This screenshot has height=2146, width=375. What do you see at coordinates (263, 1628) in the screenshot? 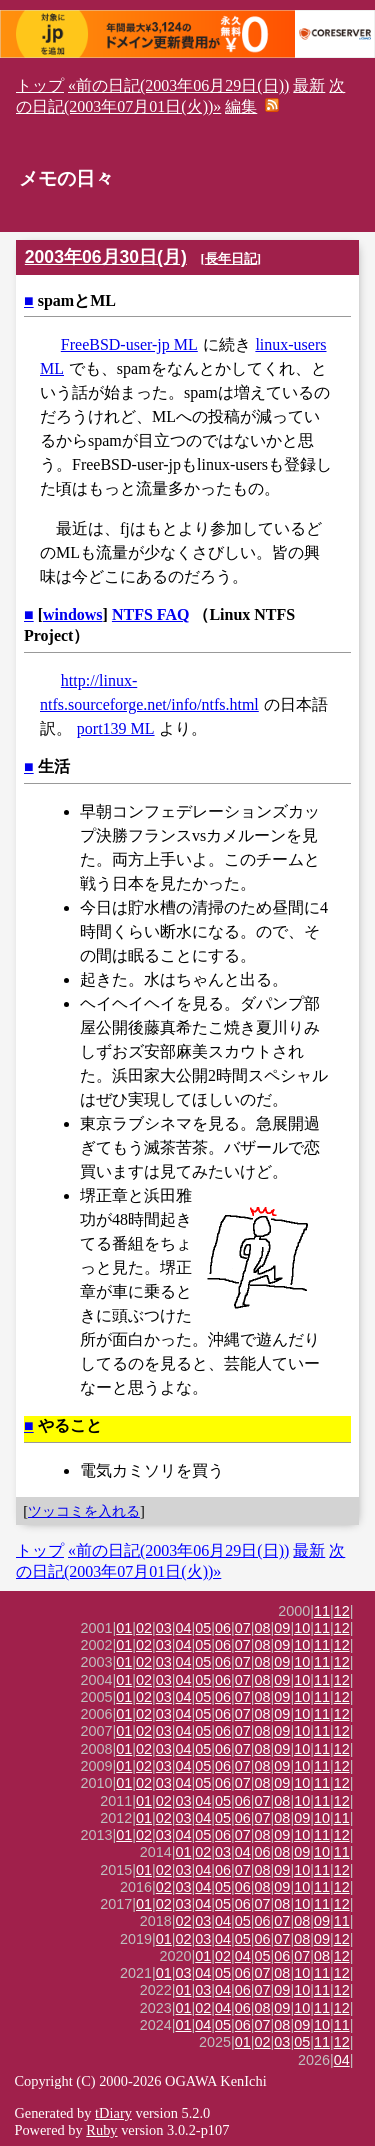
I see `08` at bounding box center [263, 1628].